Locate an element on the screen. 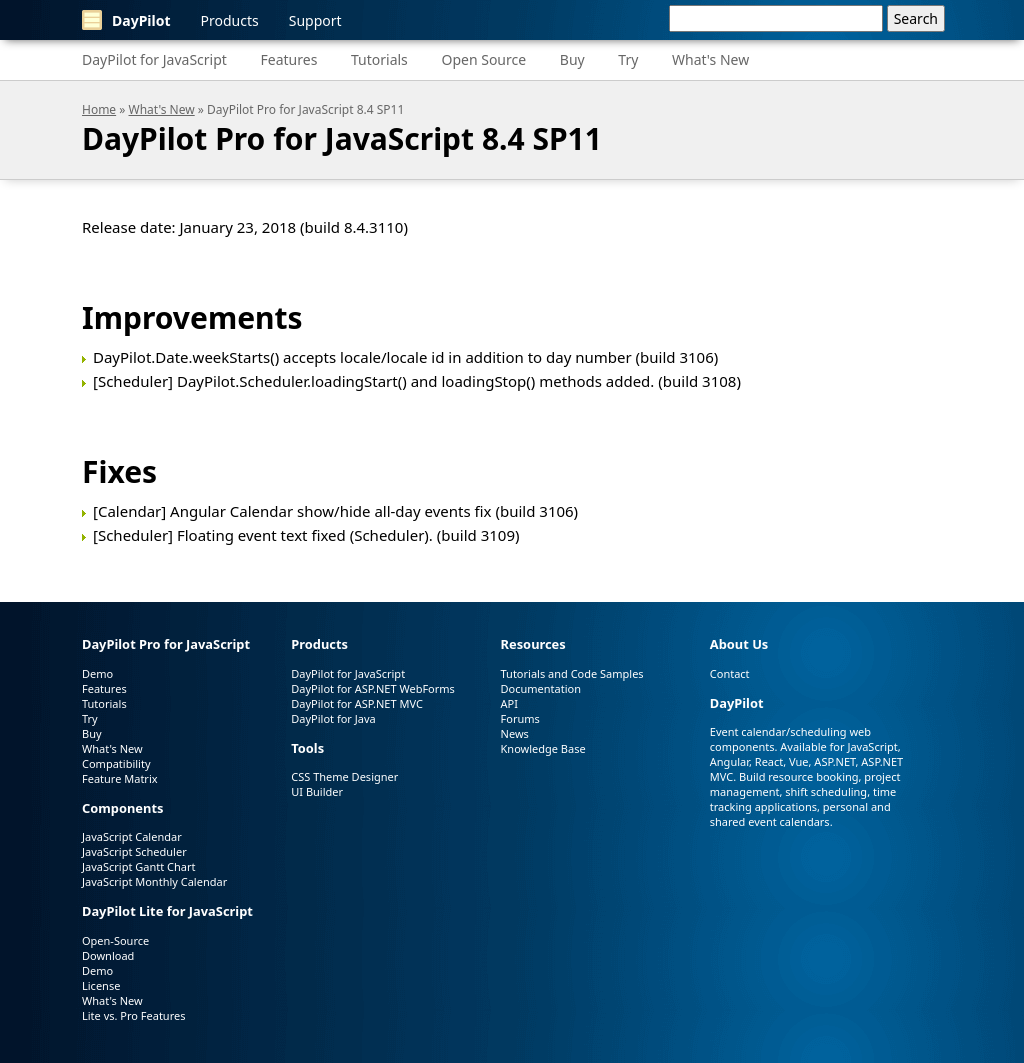 Image resolution: width=1024 pixels, height=1063 pixels. Home is located at coordinates (99, 109).